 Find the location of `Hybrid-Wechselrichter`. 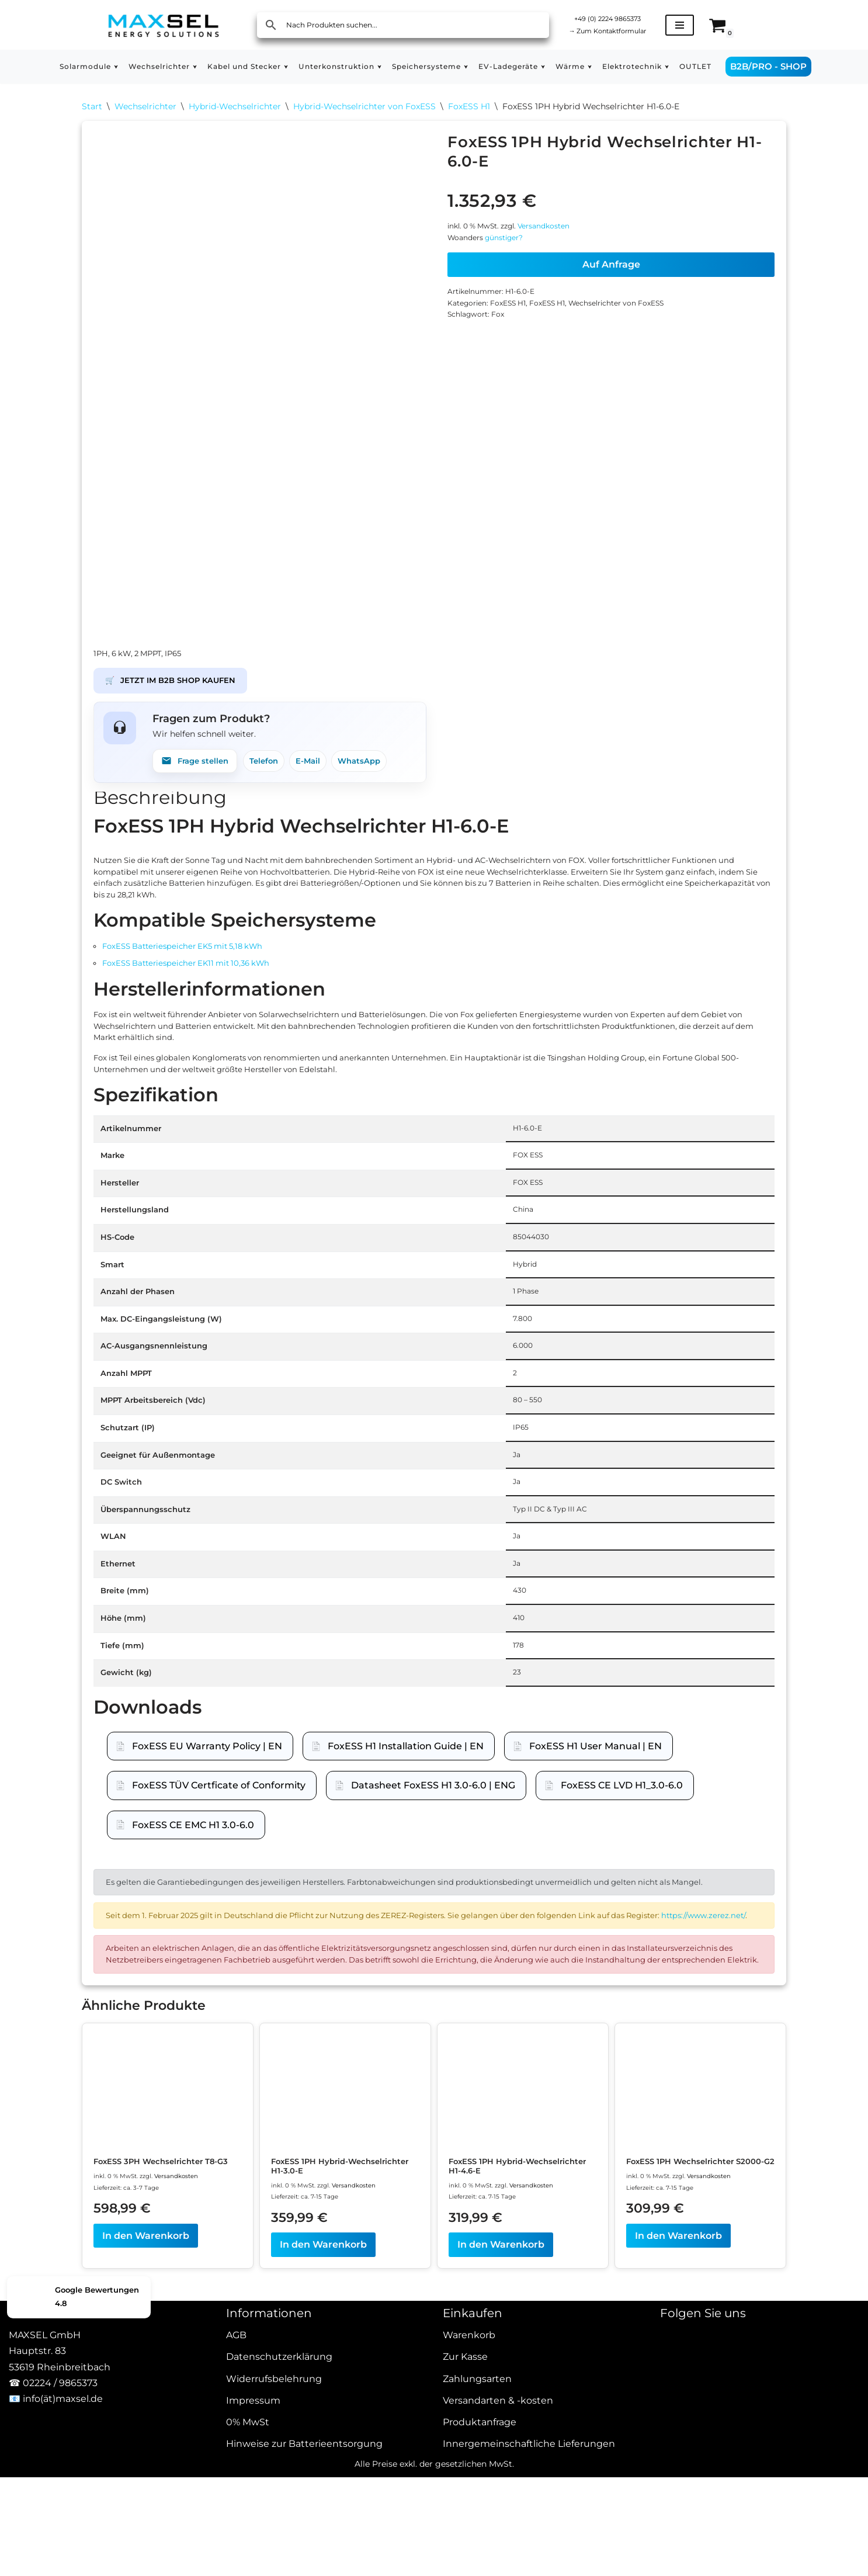

Hybrid-Wechselrichter is located at coordinates (235, 108).